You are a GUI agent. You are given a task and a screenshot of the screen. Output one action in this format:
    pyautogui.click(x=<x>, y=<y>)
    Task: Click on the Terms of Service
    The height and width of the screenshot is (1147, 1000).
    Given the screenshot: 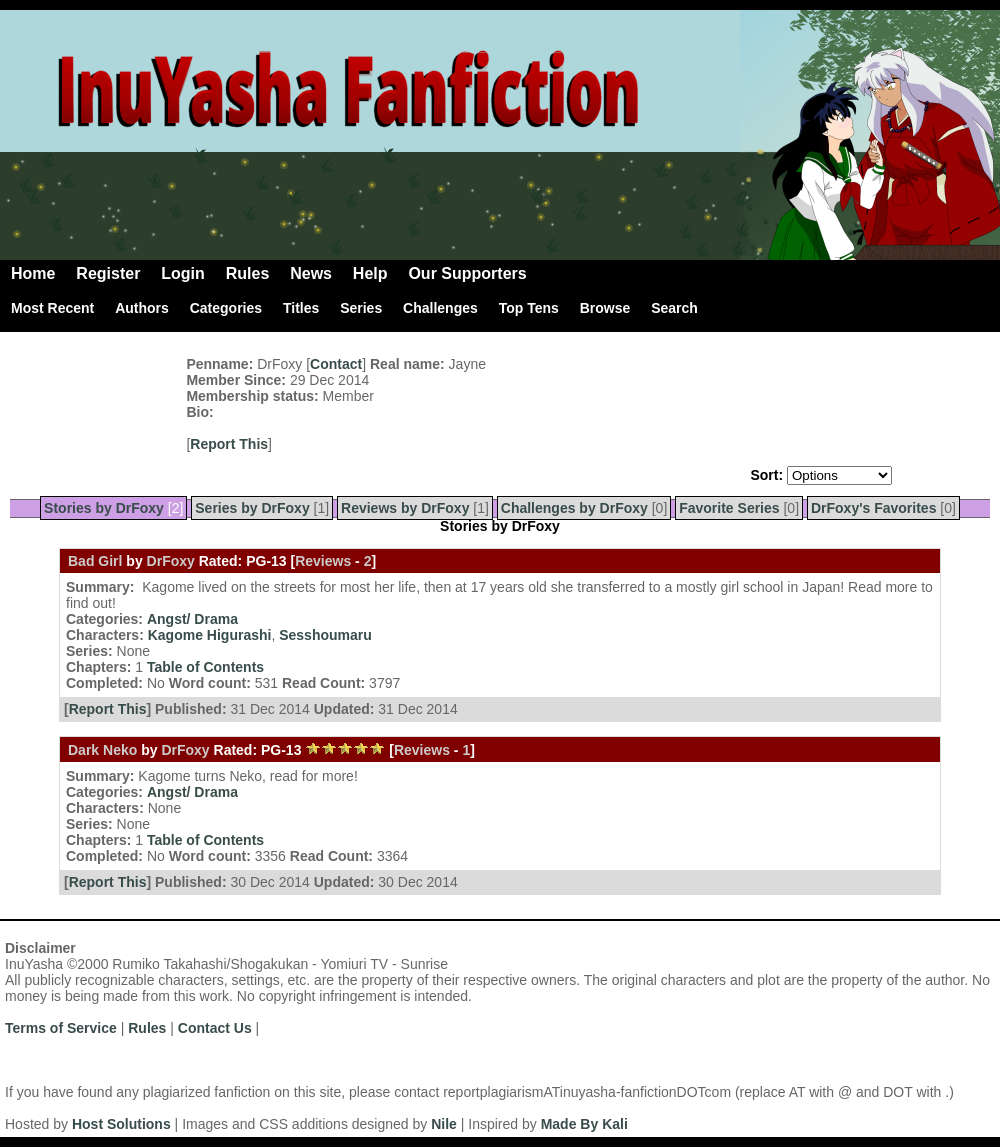 What is the action you would take?
    pyautogui.click(x=61, y=1028)
    